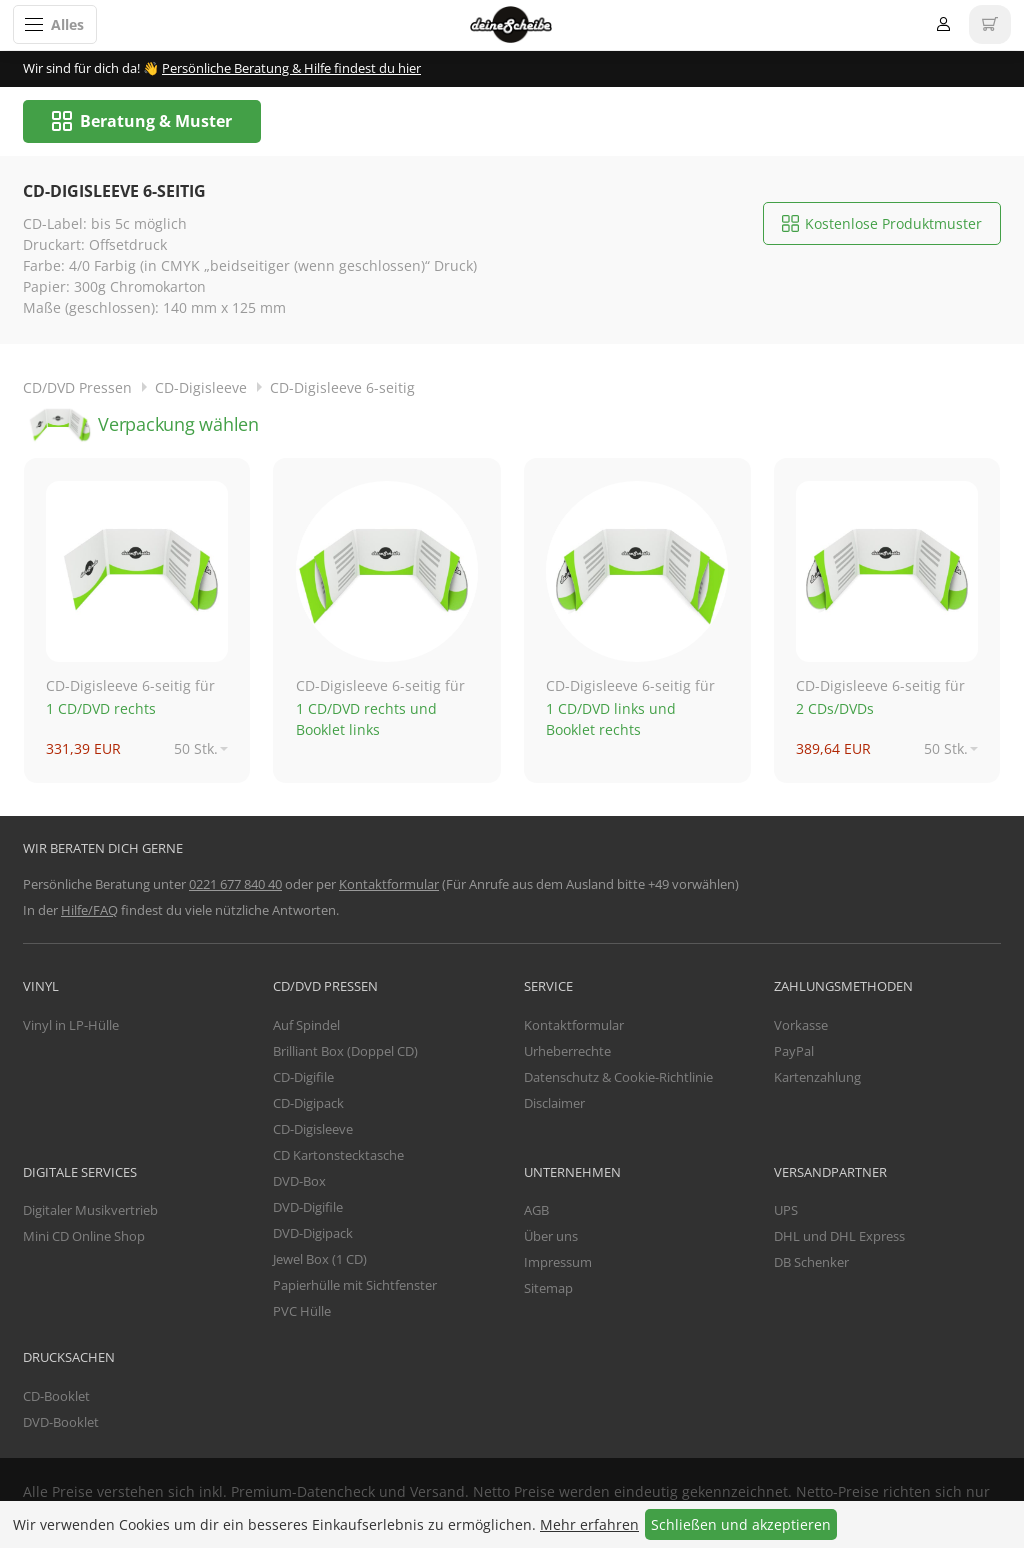 This screenshot has width=1024, height=1548. What do you see at coordinates (71, 1027) in the screenshot?
I see `Vinyl in LP-Hülle` at bounding box center [71, 1027].